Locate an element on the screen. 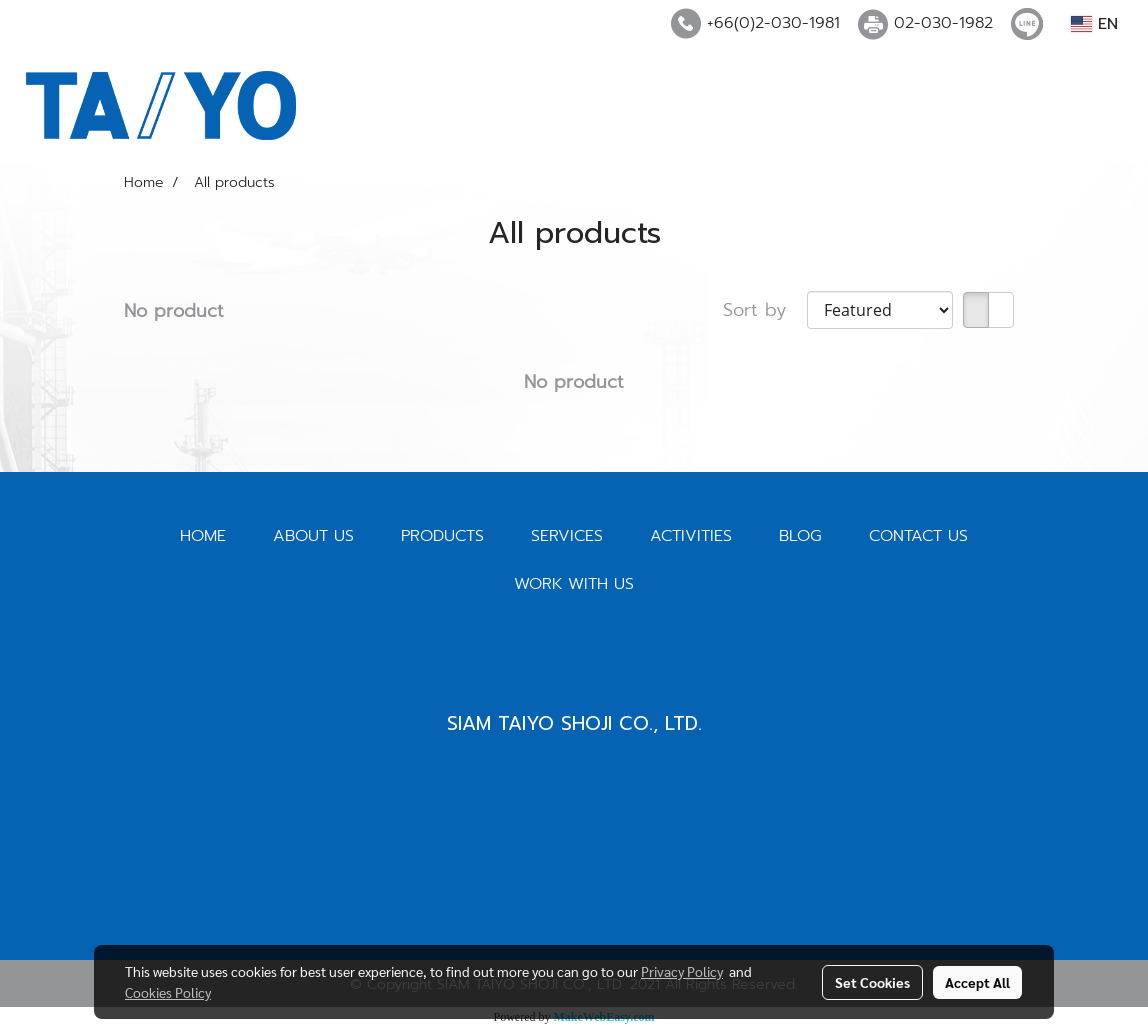 This screenshot has width=1148, height=1027. SERVICES is located at coordinates (567, 536).